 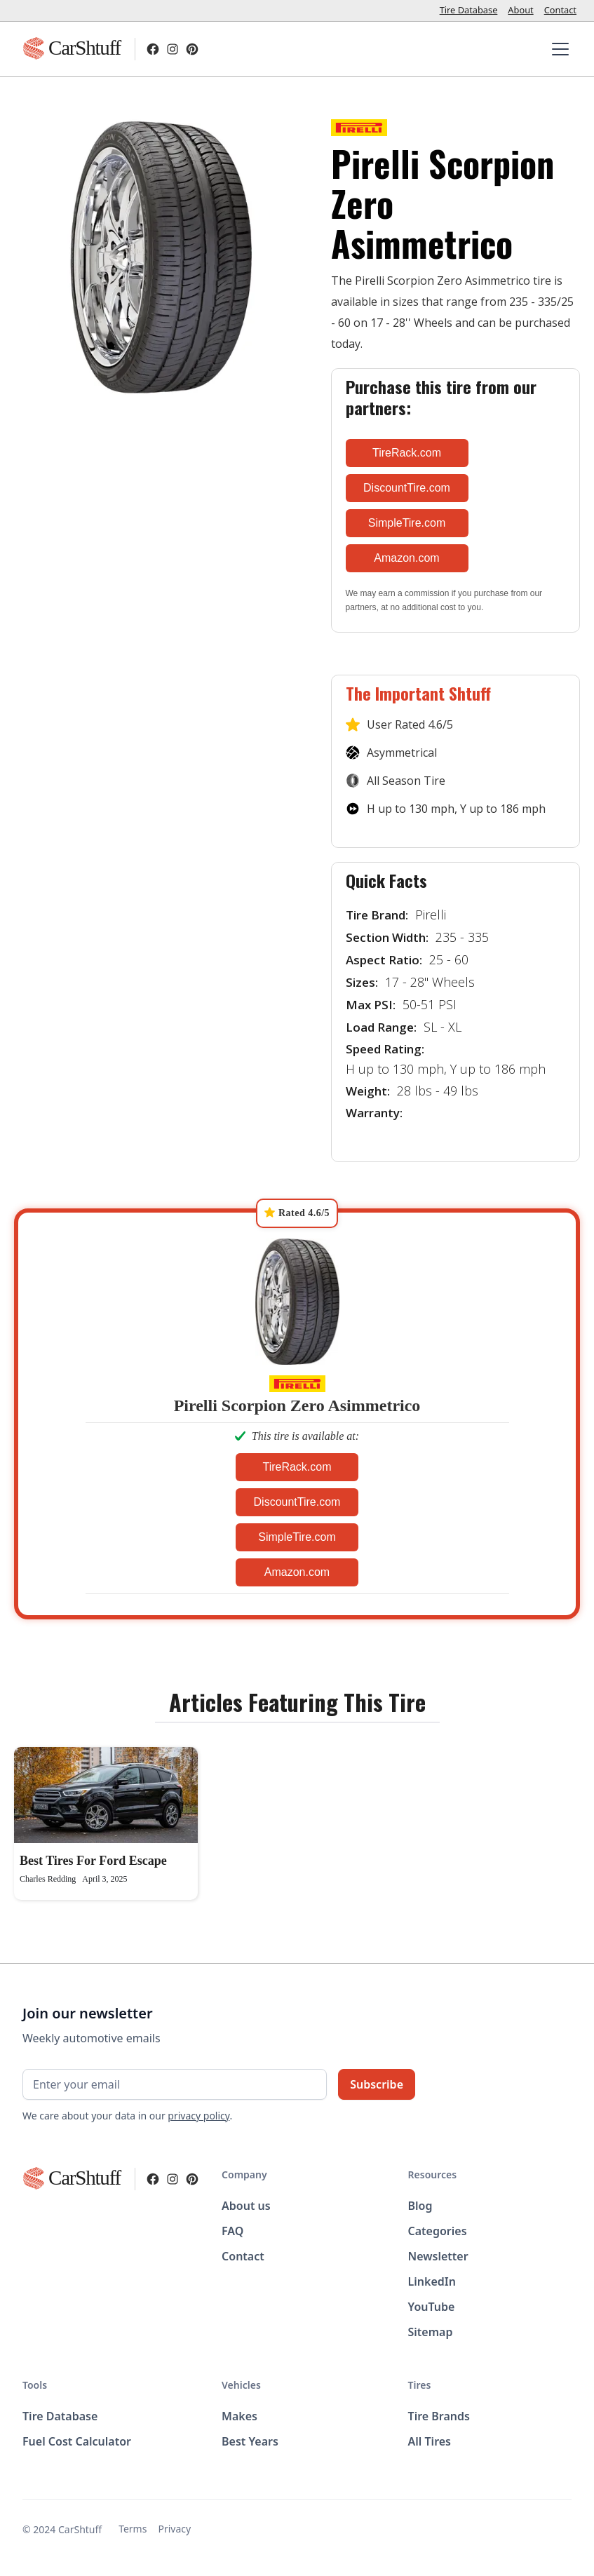 I want to click on privacy policy, so click(x=198, y=2115).